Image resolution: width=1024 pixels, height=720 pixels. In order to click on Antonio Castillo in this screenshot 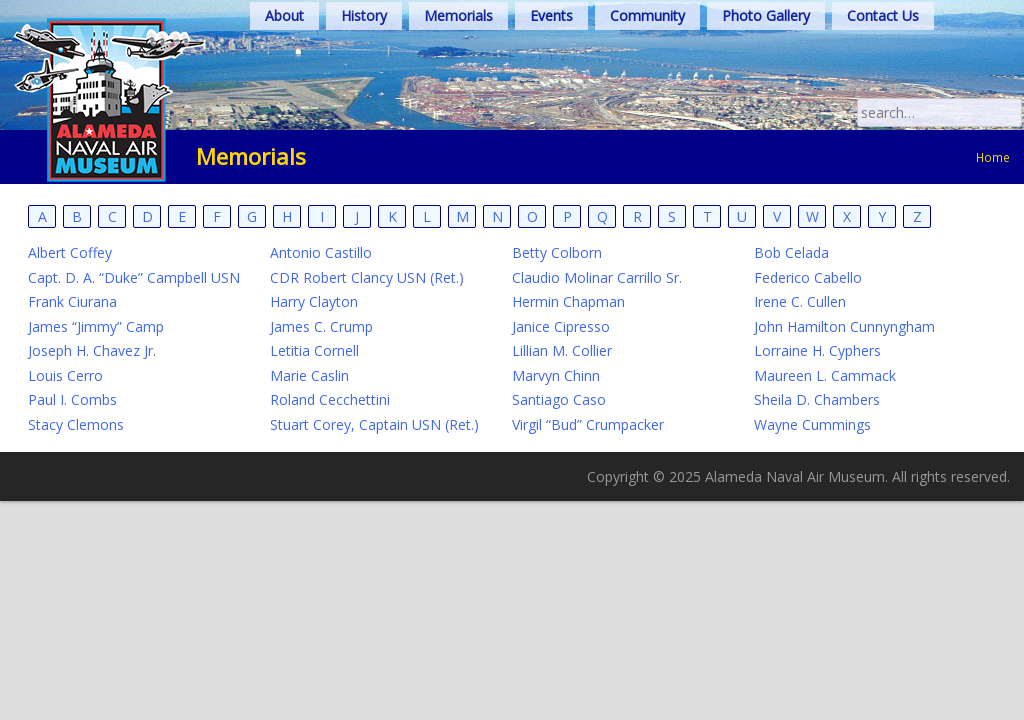, I will do `click(321, 252)`.